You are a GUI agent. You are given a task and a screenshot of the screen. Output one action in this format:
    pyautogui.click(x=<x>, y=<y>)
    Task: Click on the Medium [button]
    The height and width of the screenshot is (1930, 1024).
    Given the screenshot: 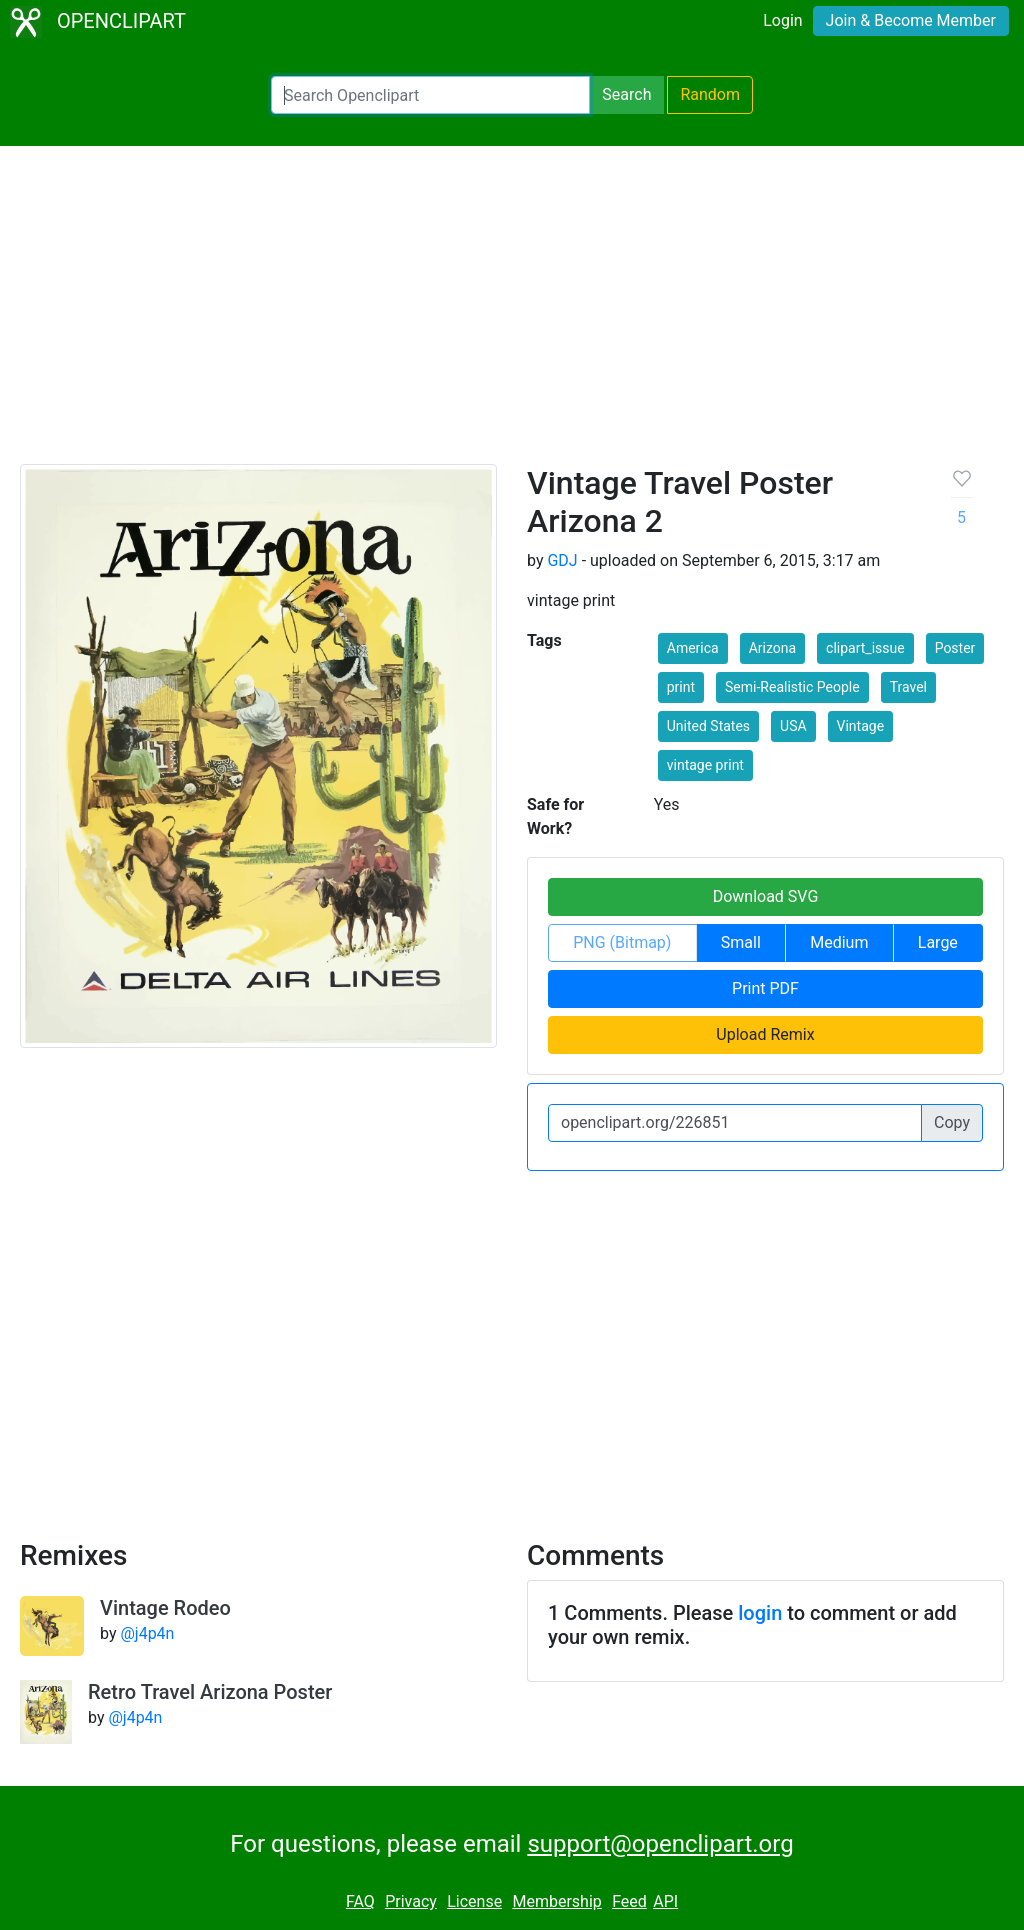 What is the action you would take?
    pyautogui.click(x=839, y=942)
    